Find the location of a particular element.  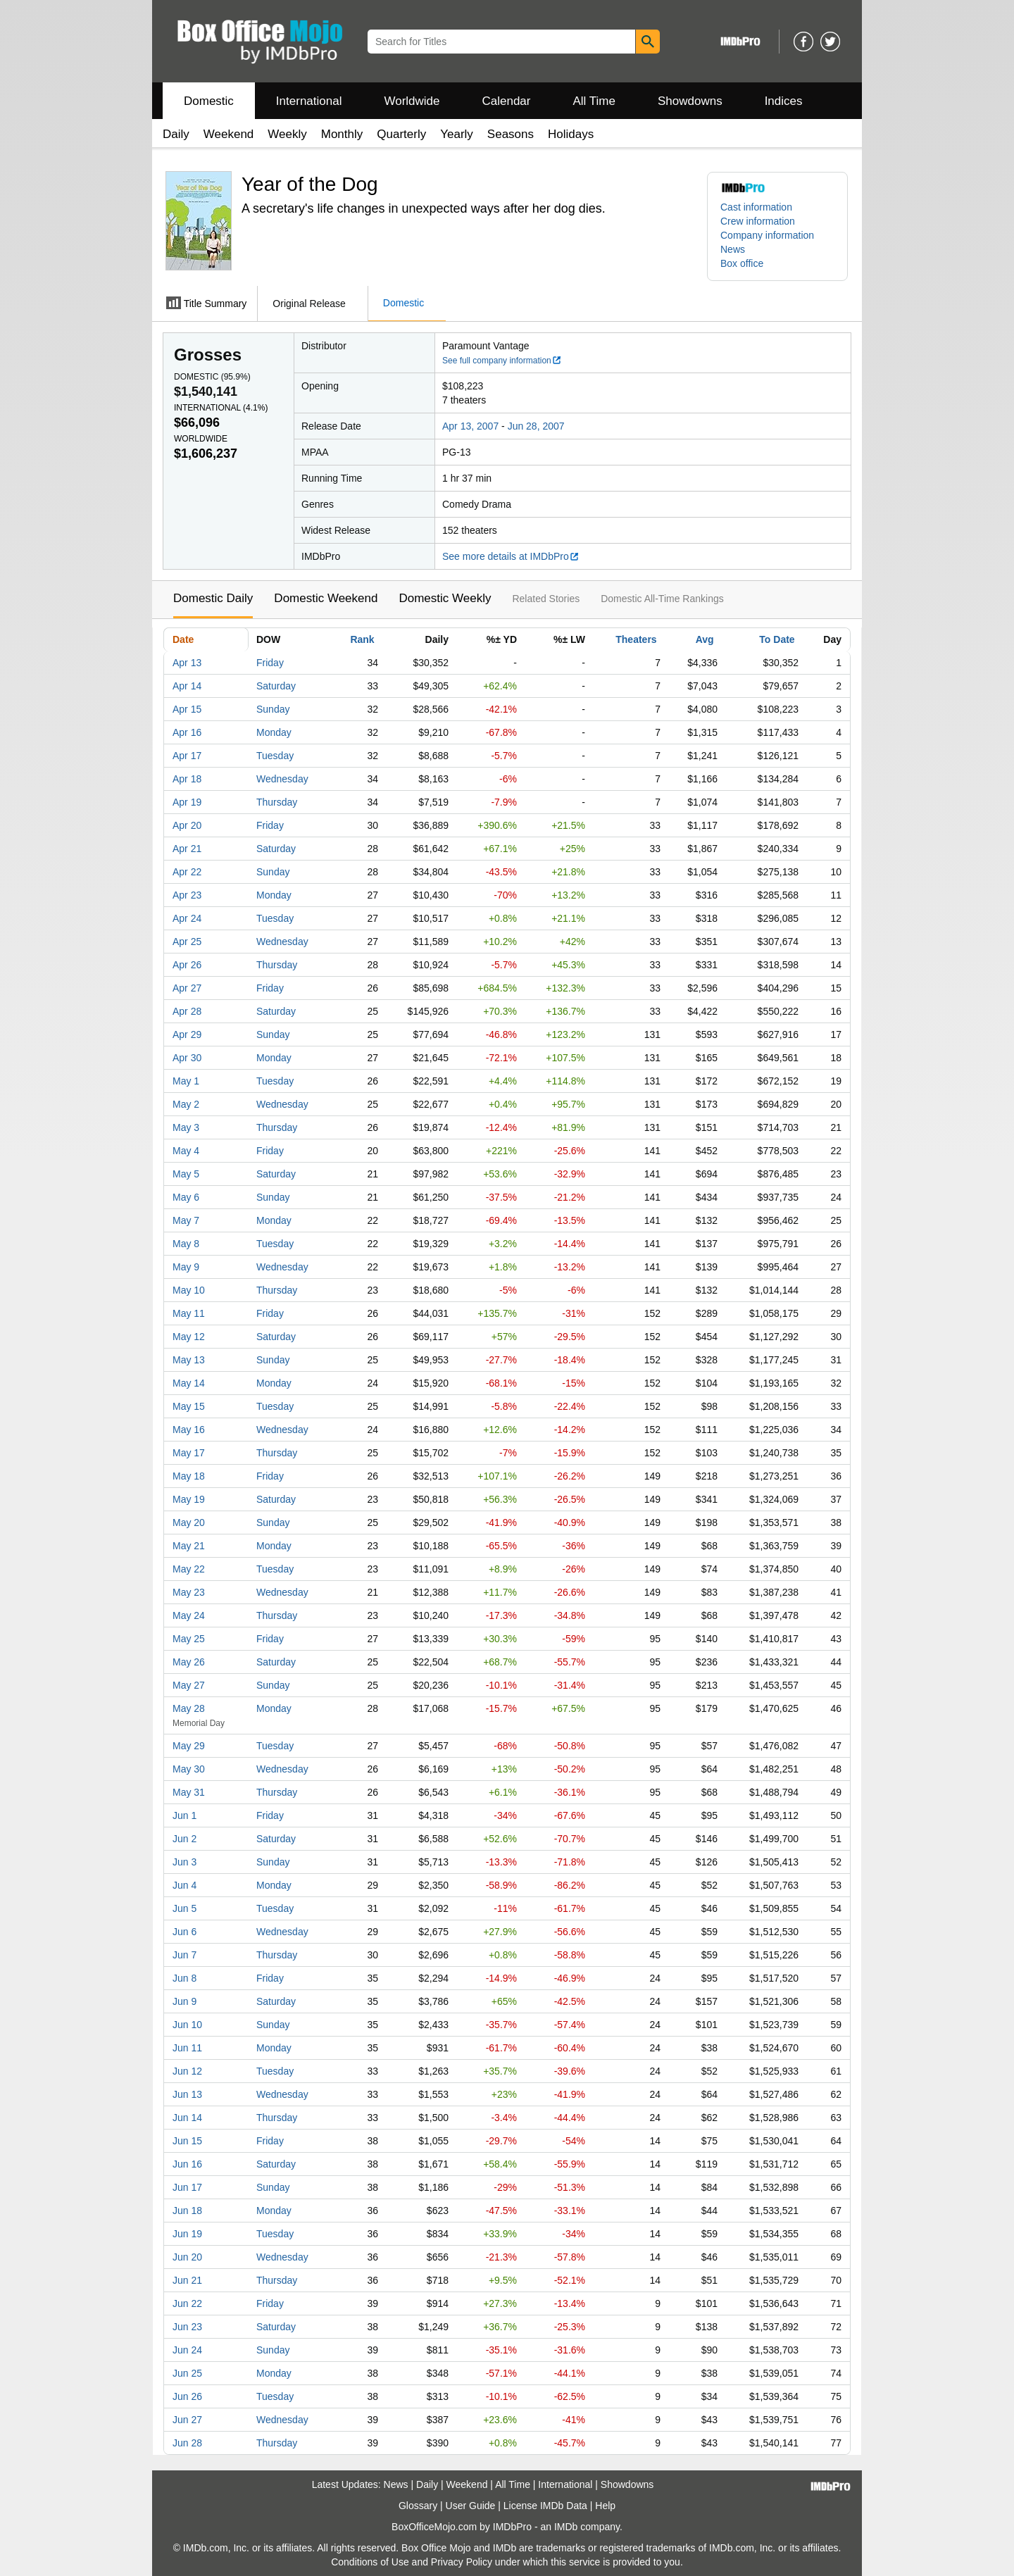

May 12 is located at coordinates (189, 1336).